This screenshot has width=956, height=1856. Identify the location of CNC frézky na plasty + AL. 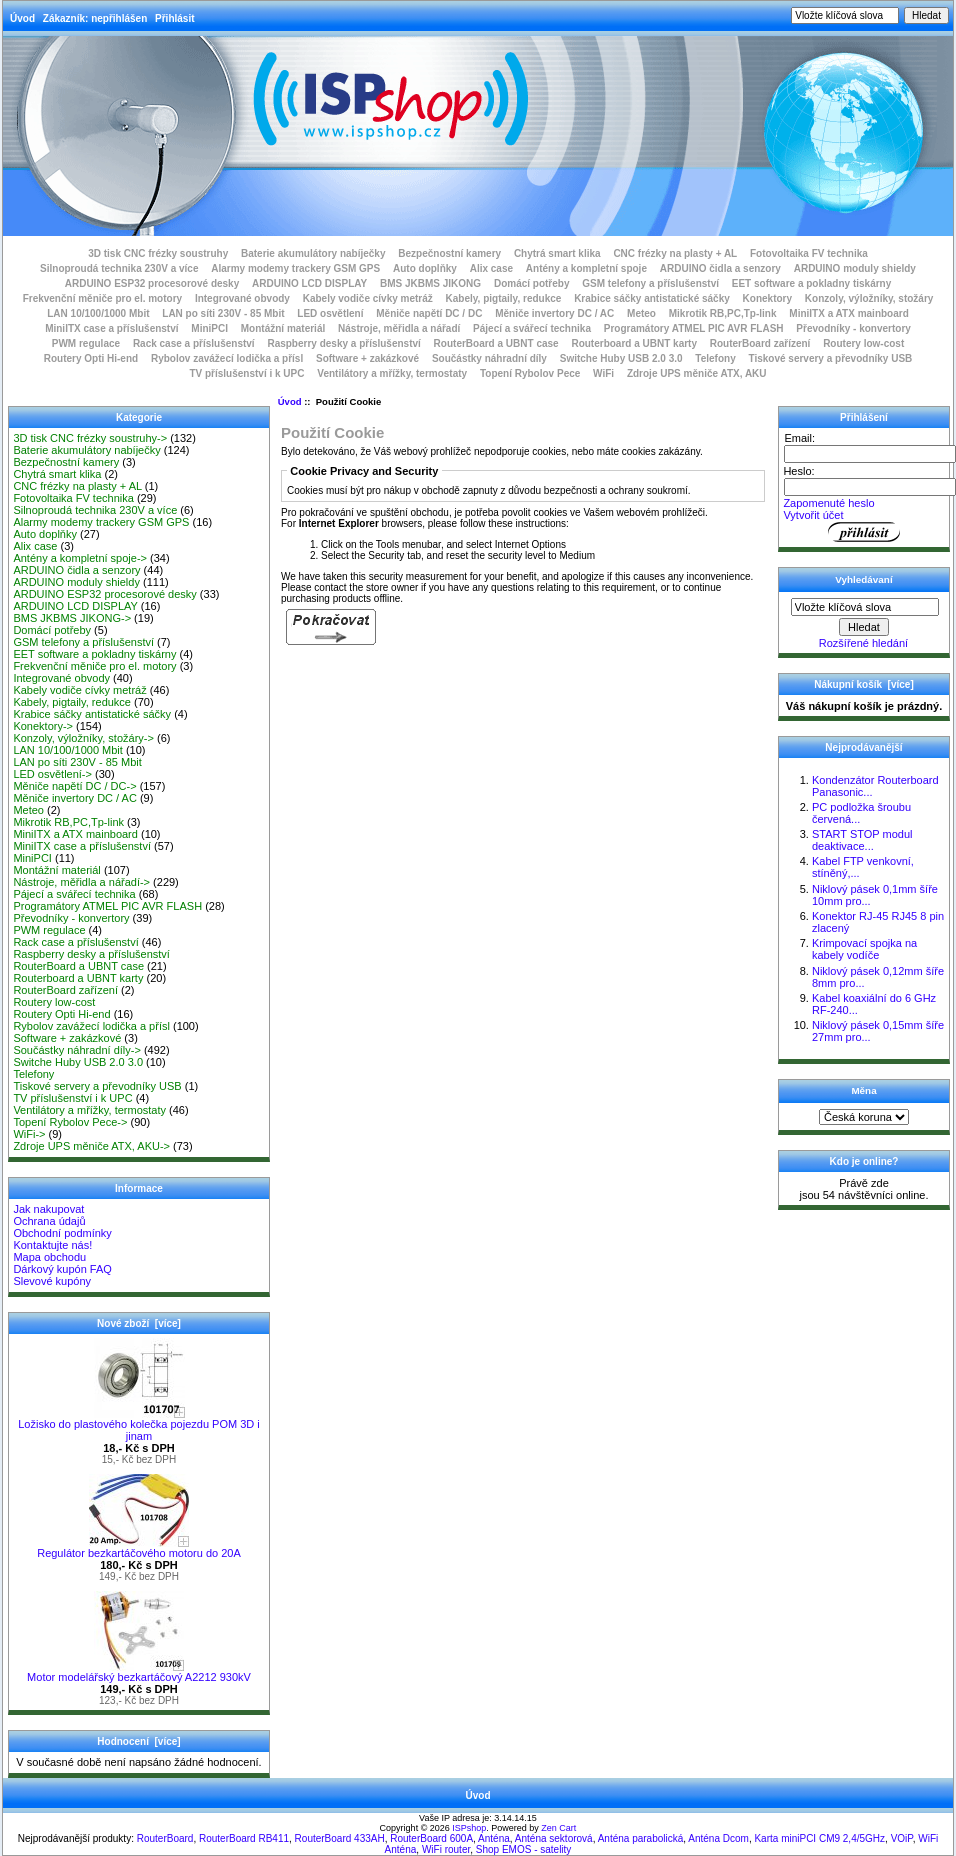
(675, 253).